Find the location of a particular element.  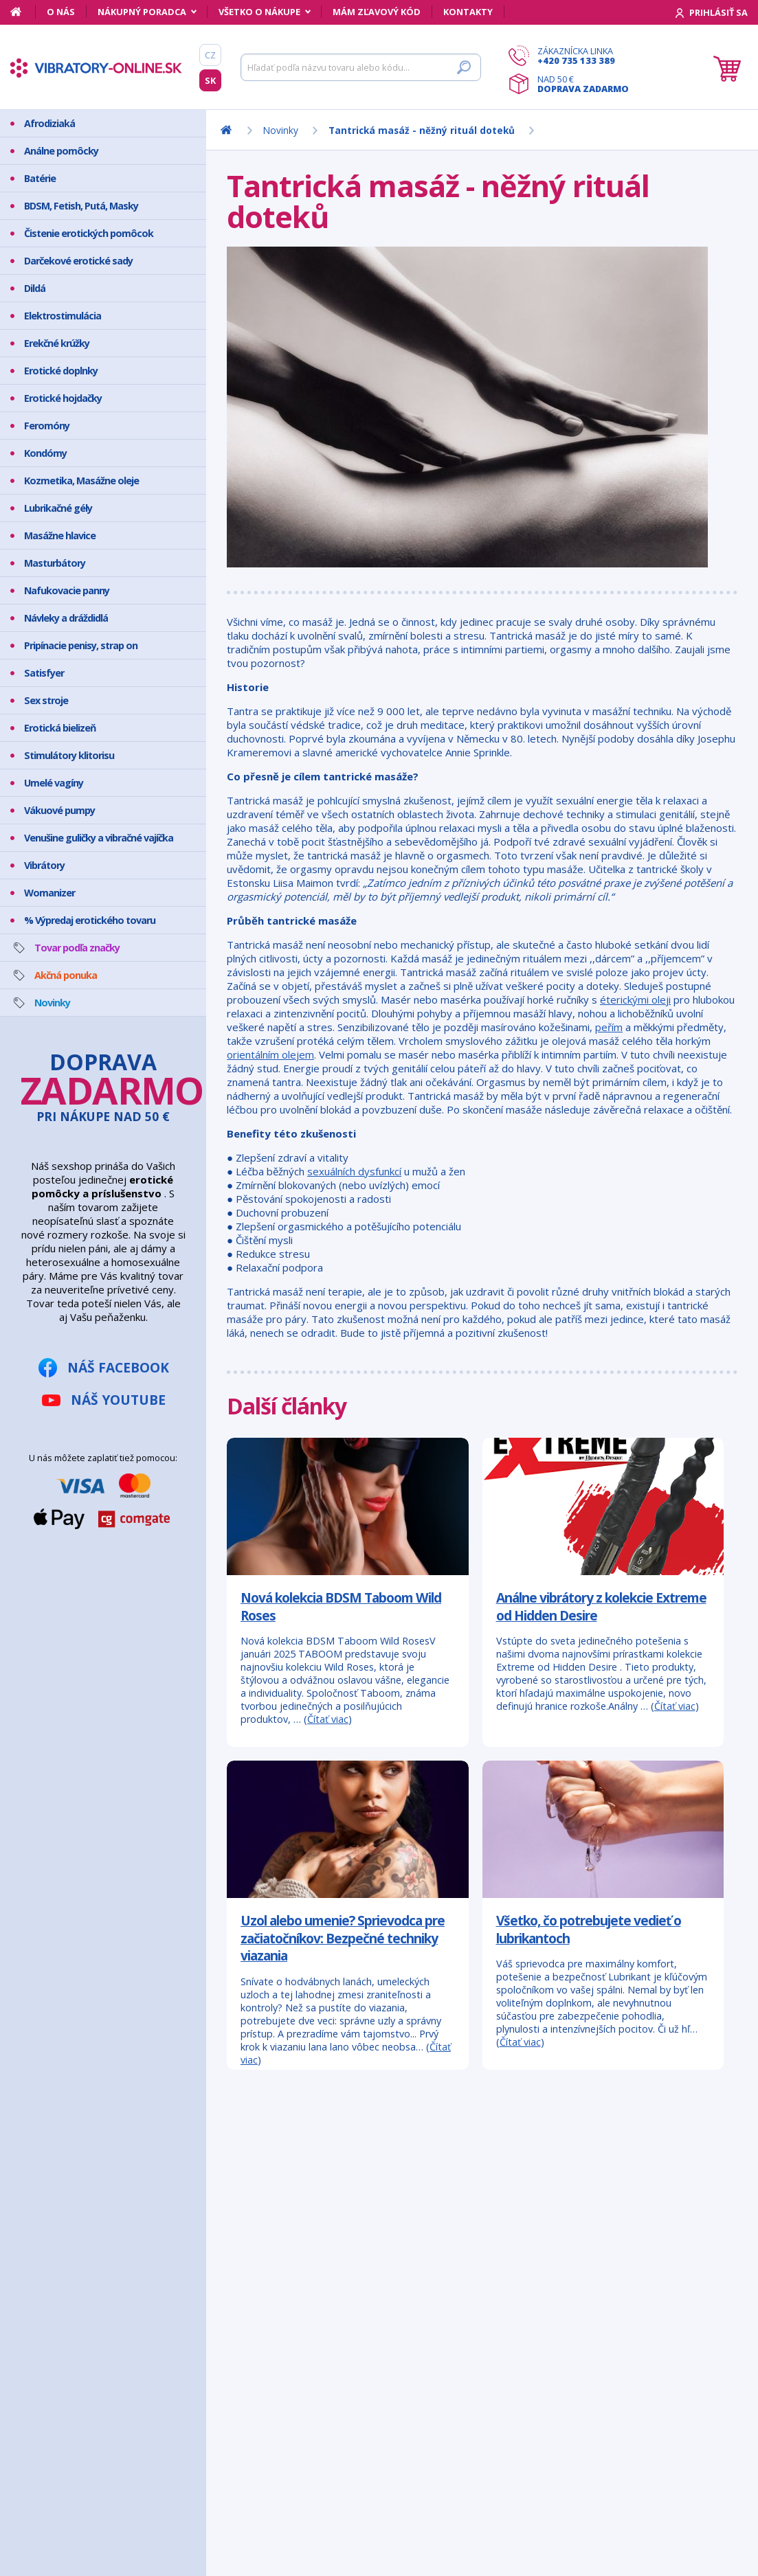

Náš YouTube is located at coordinates (118, 1399).